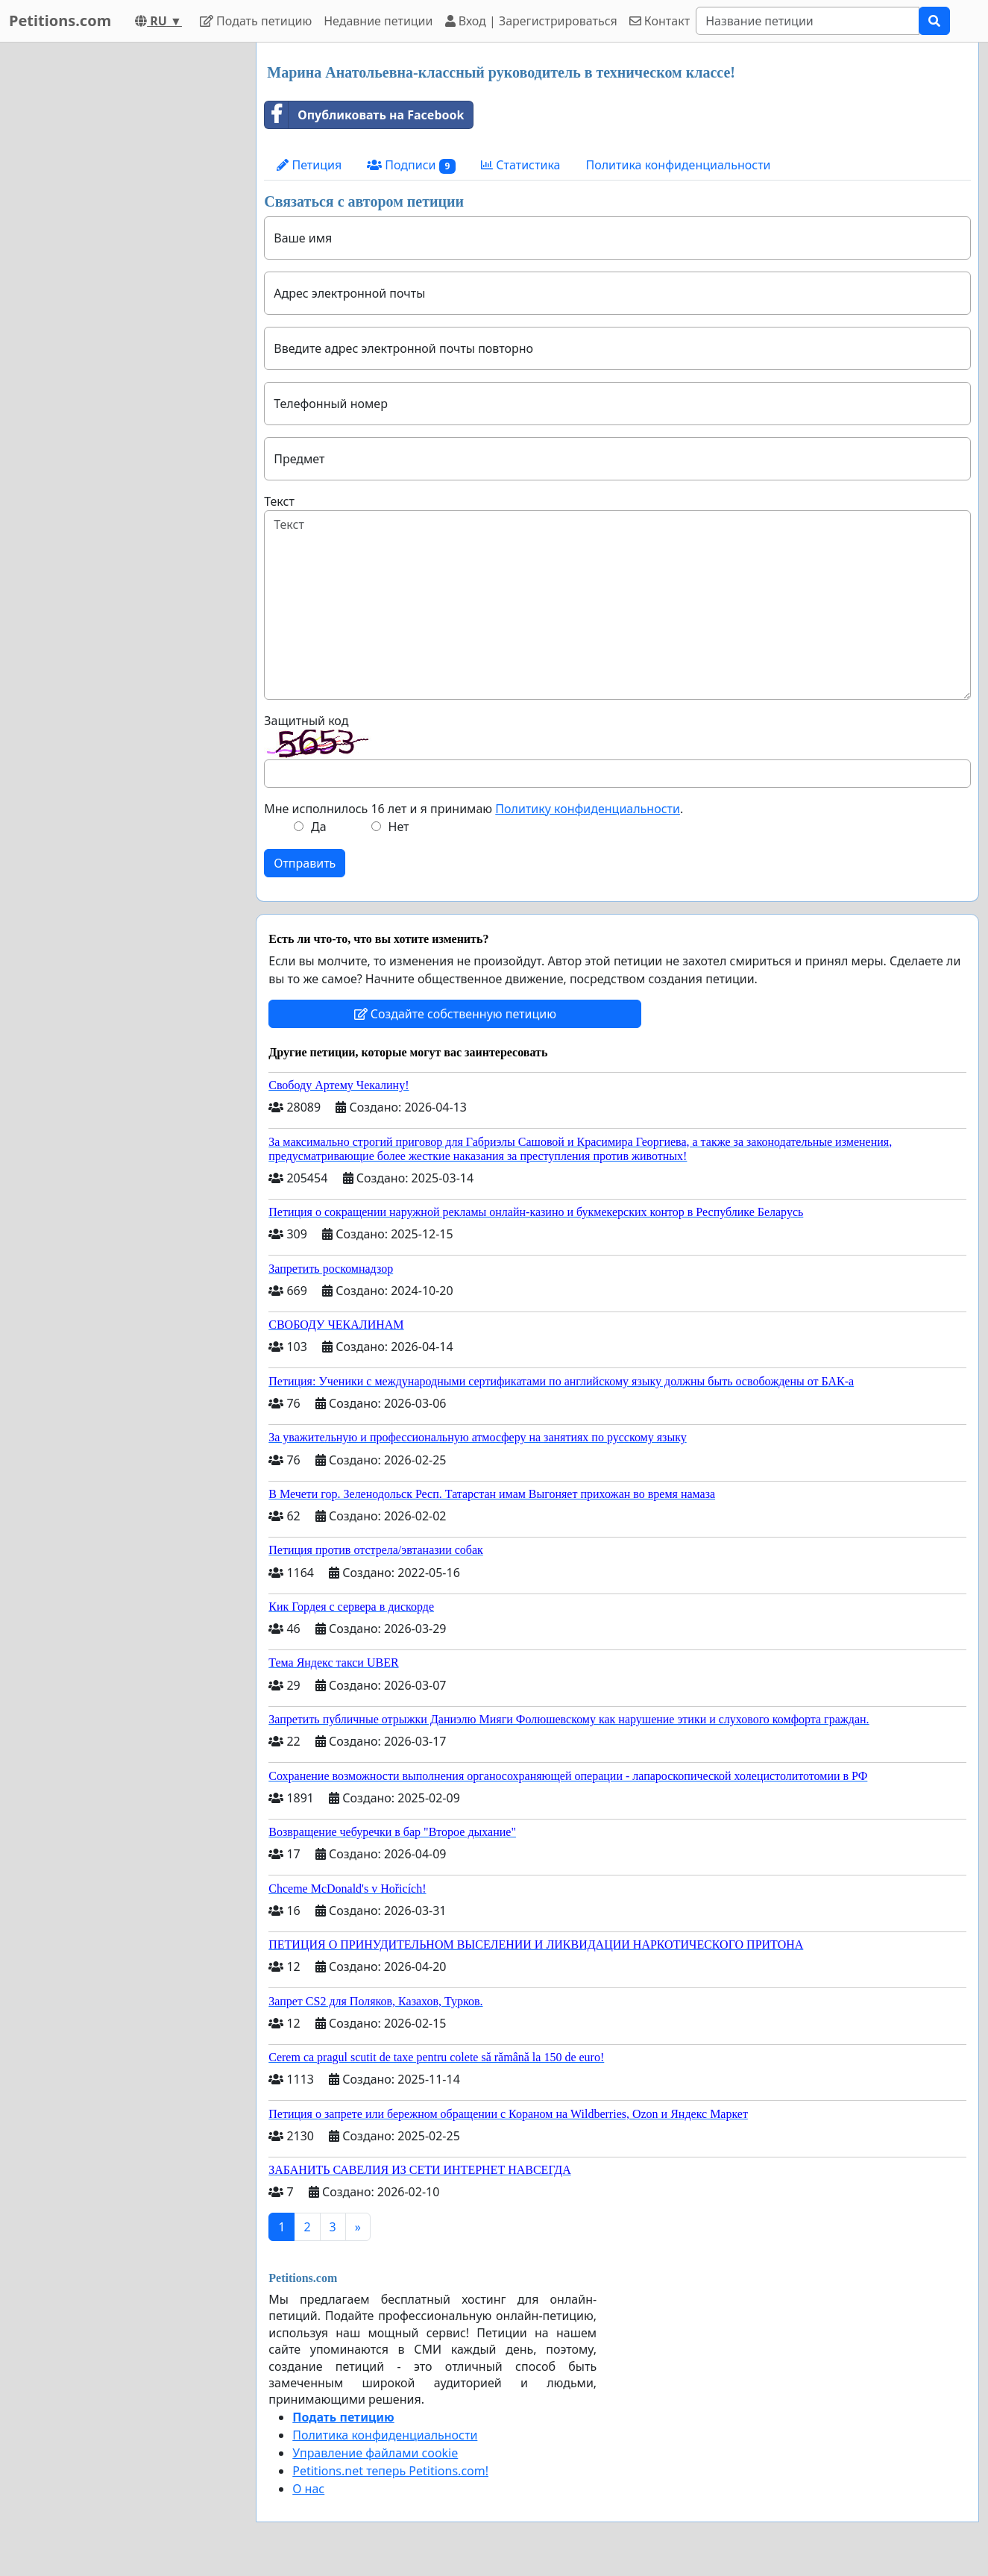 Image resolution: width=988 pixels, height=2576 pixels. Describe the element at coordinates (375, 2453) in the screenshot. I see `Управление файлами cookie` at that location.